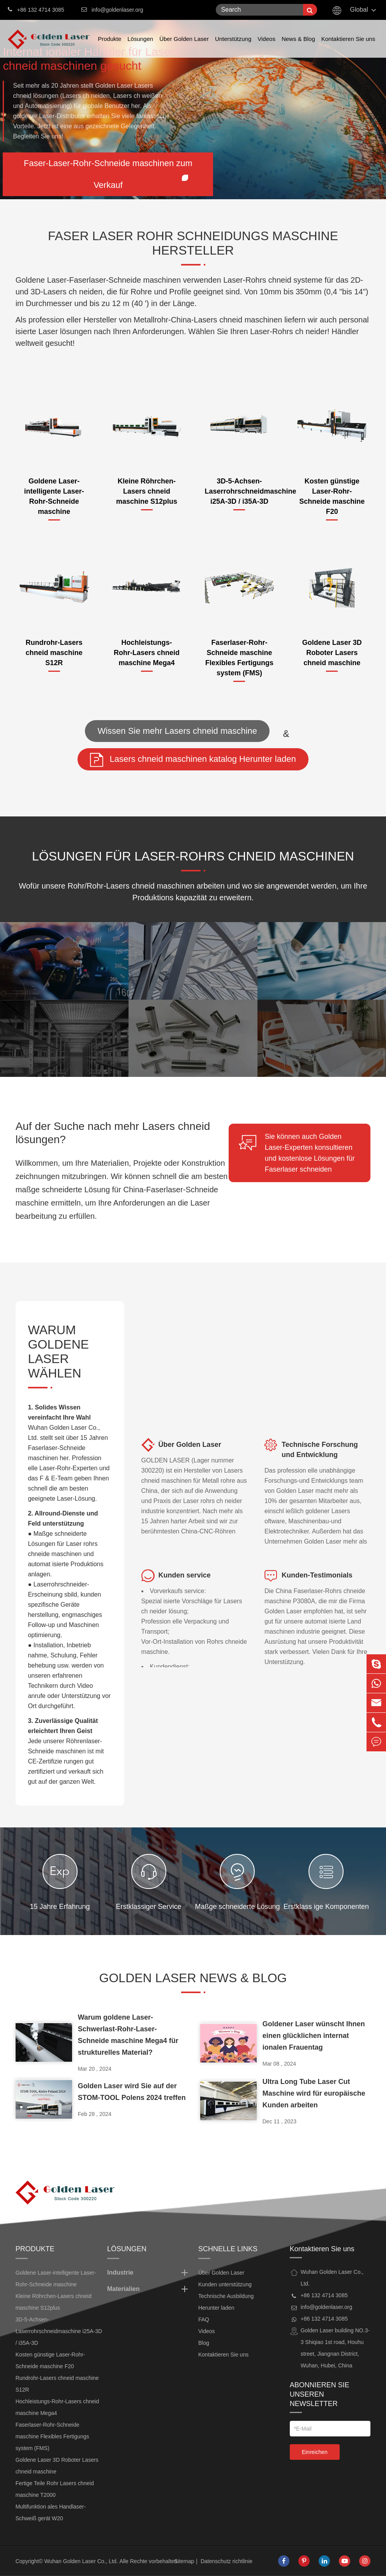  Describe the element at coordinates (332, 496) in the screenshot. I see `Kosten günstige Laser-Rohr-Schneide maschine F20` at that location.